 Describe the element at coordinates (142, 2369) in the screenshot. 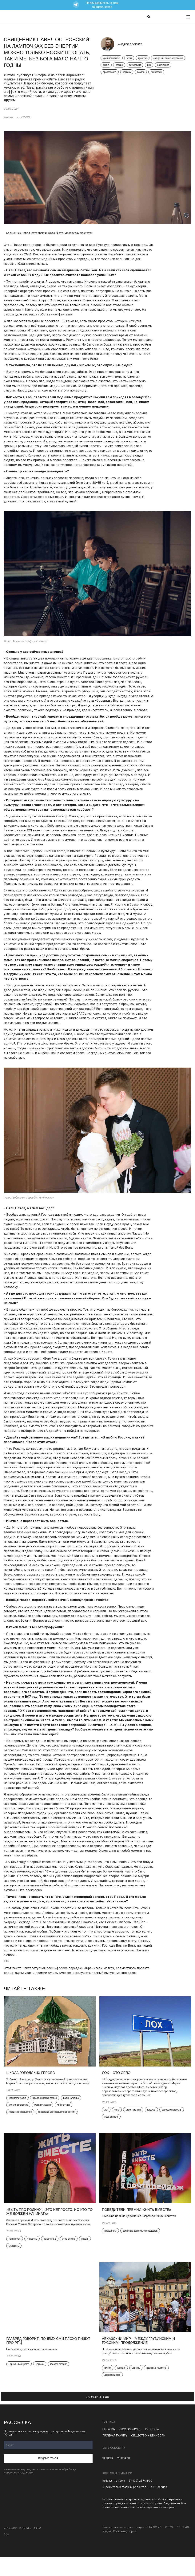

I see `Политика и церковные дела в полупризнанной кавказской республике сплелись в сложный запутанный клубок` at that location.